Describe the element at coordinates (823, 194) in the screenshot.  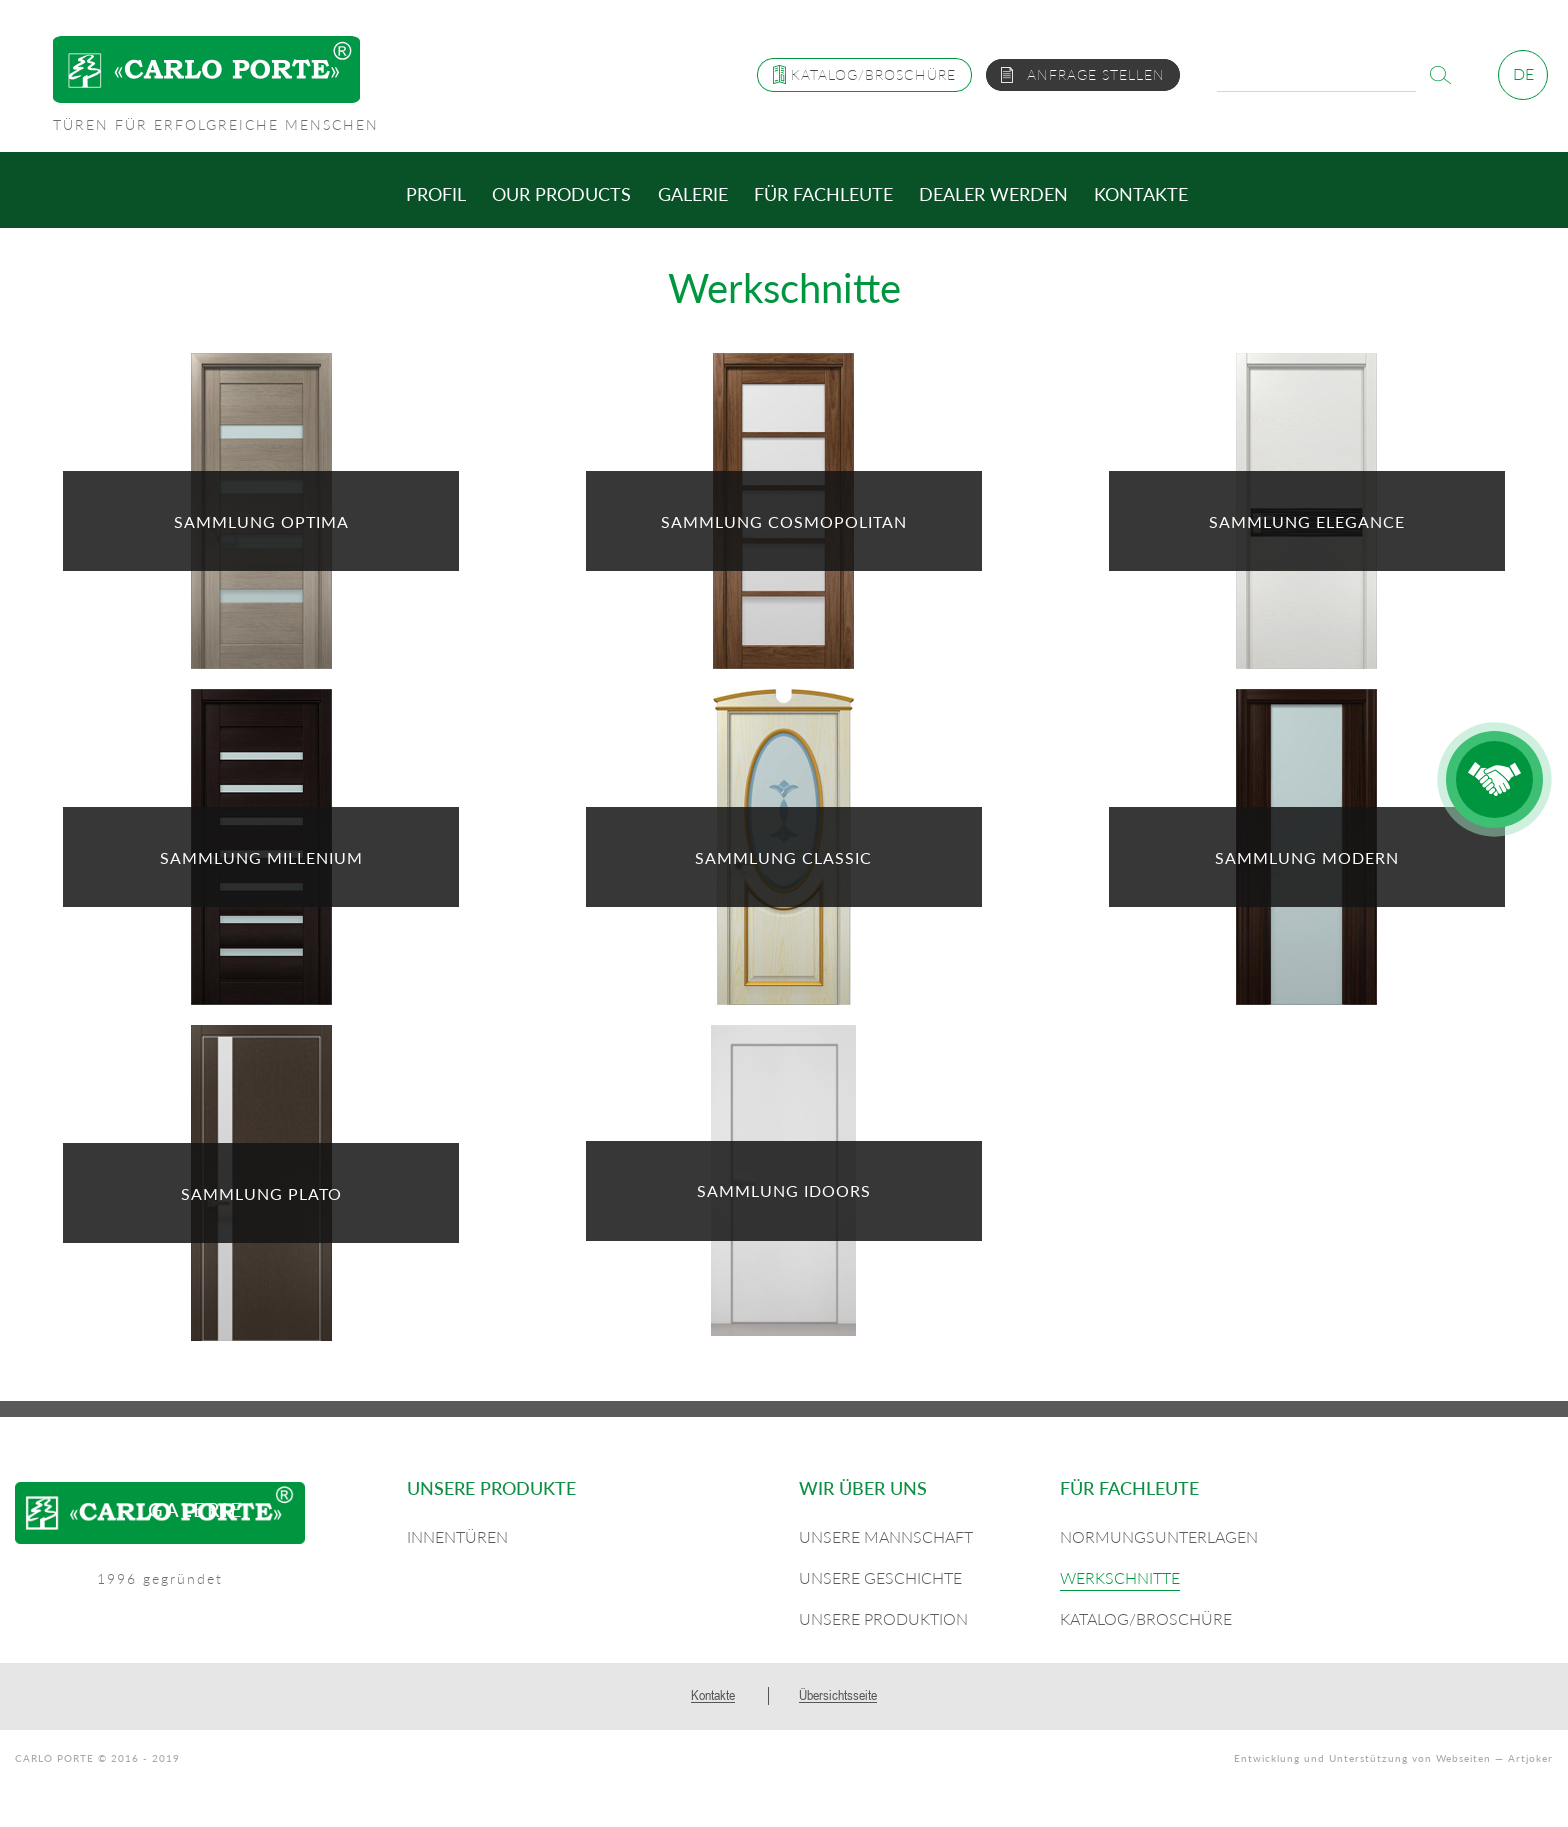
I see `Für Fachleute` at that location.